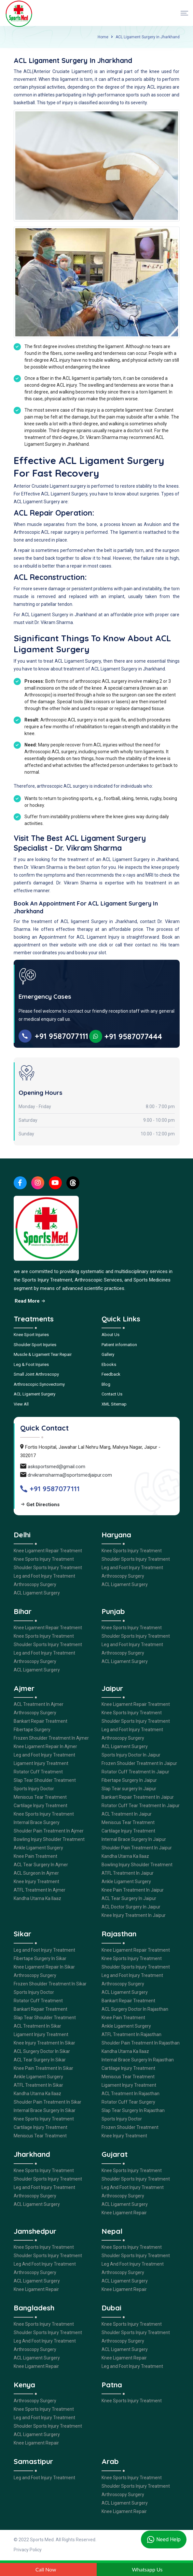 The width and height of the screenshot is (193, 2576). What do you see at coordinates (38, 1771) in the screenshot?
I see `Rotator Cuff Treatment` at bounding box center [38, 1771].